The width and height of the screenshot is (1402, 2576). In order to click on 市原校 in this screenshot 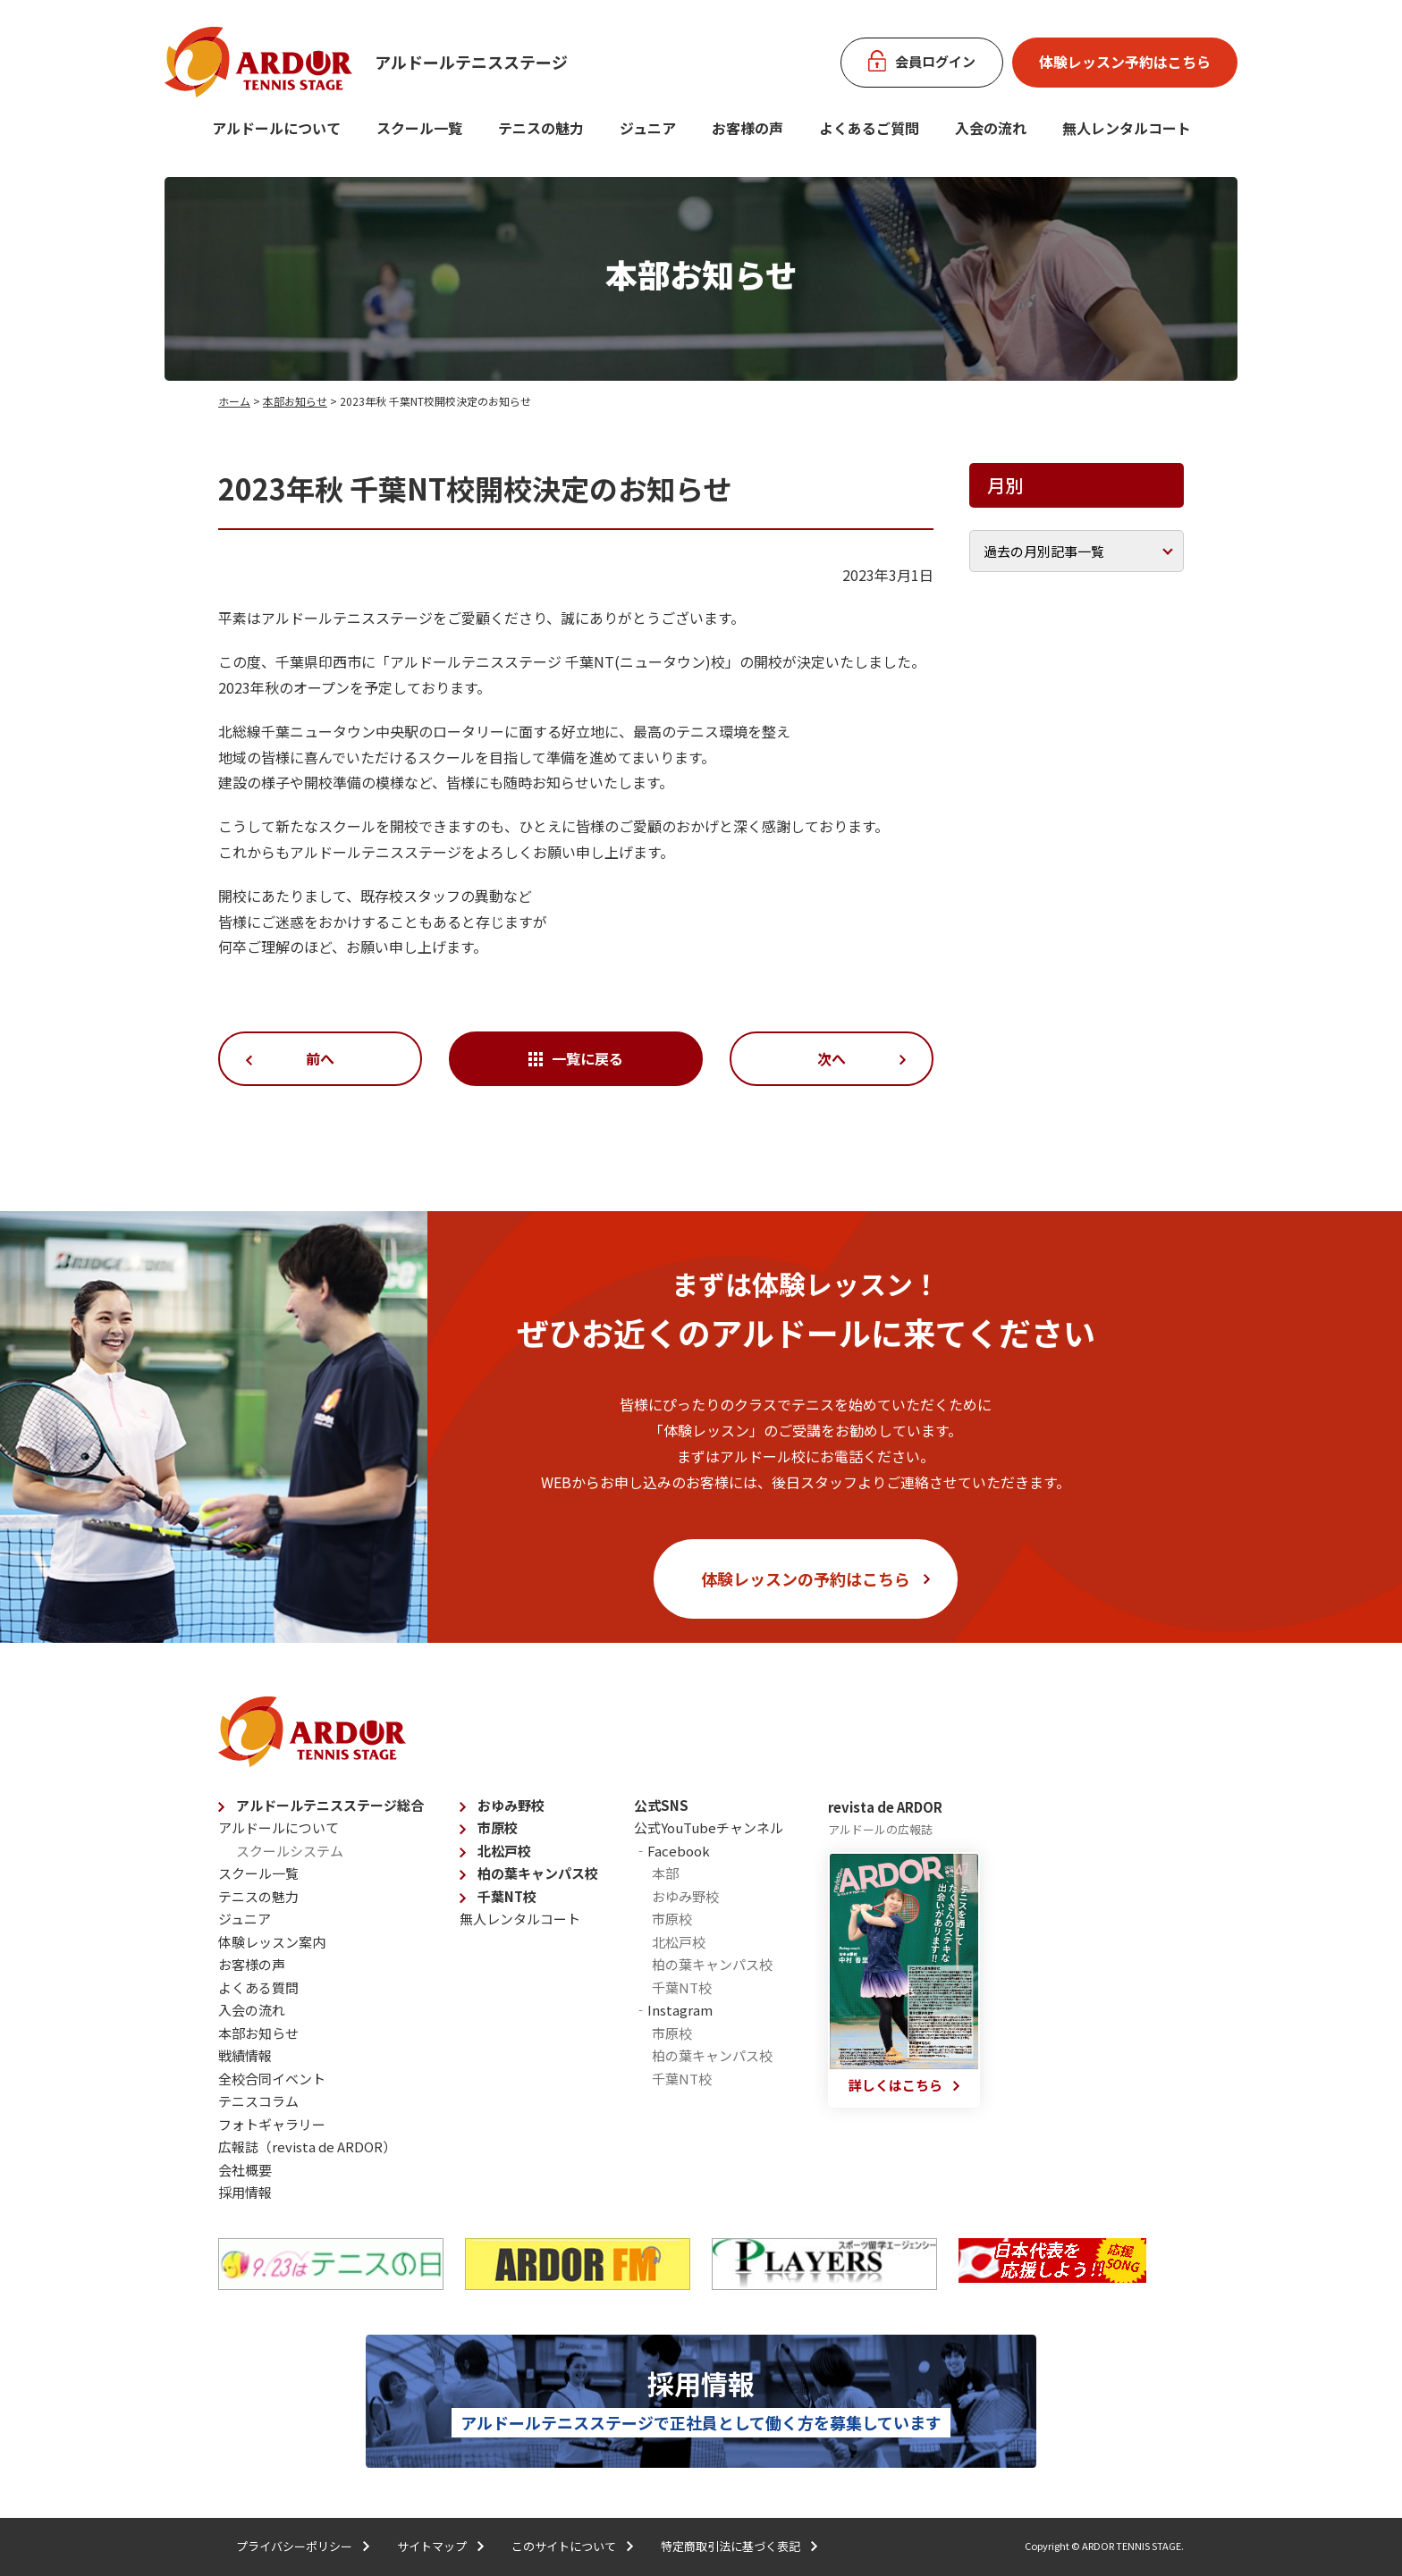, I will do `click(497, 1827)`.